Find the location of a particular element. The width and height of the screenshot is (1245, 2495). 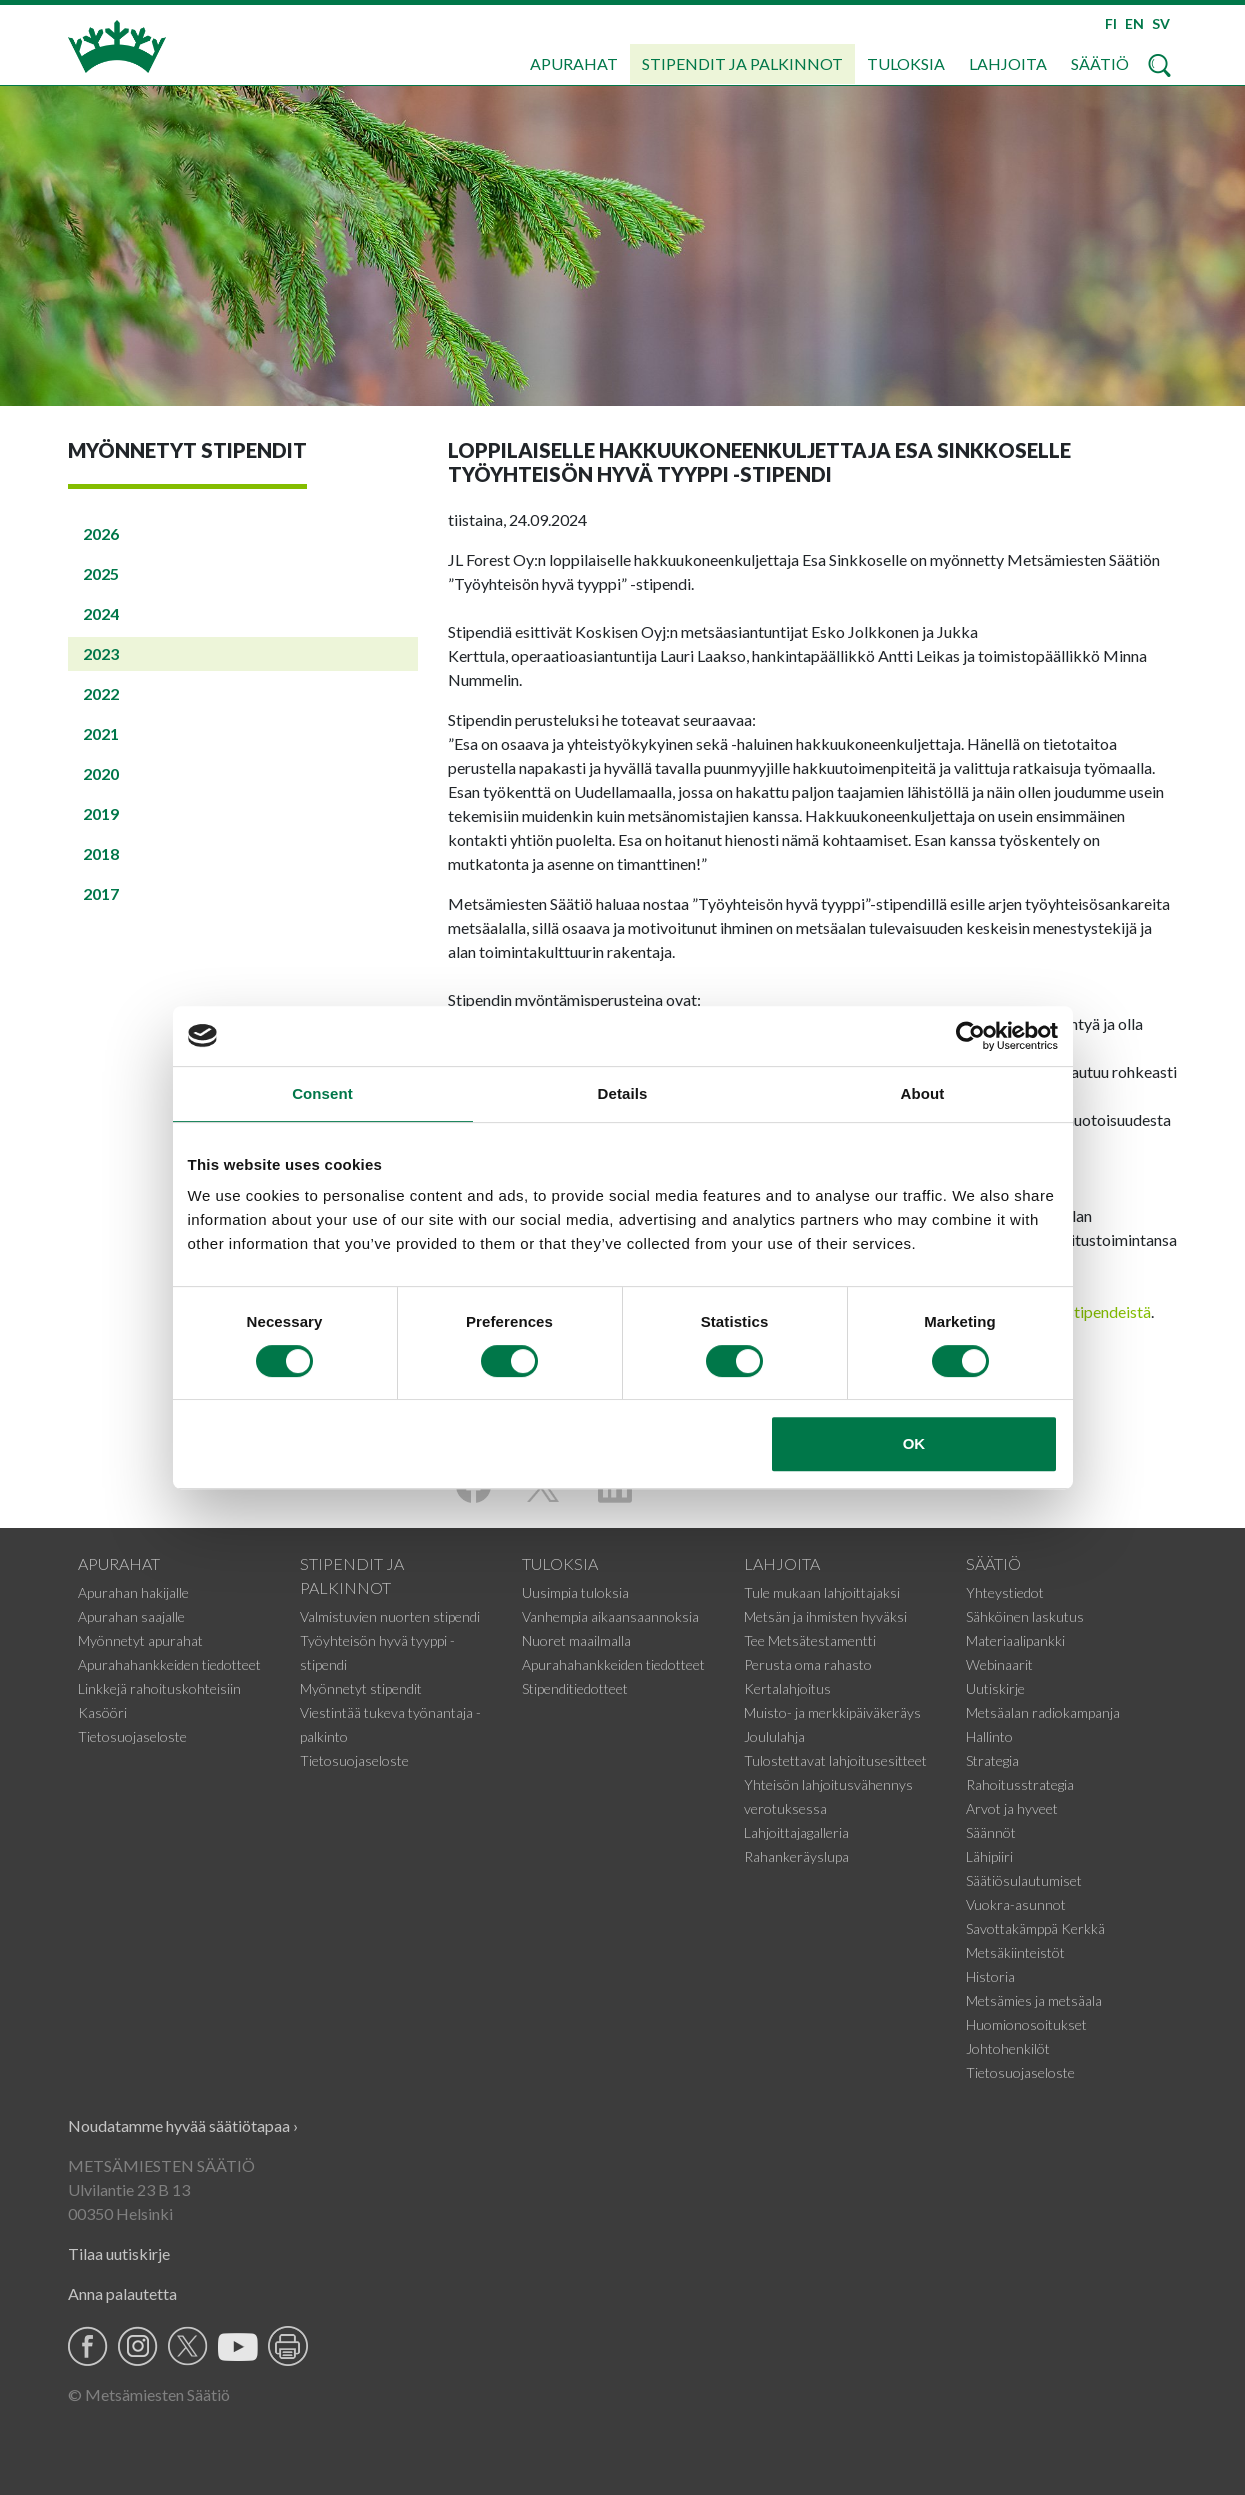

Details [tab] is located at coordinates (623, 1093).